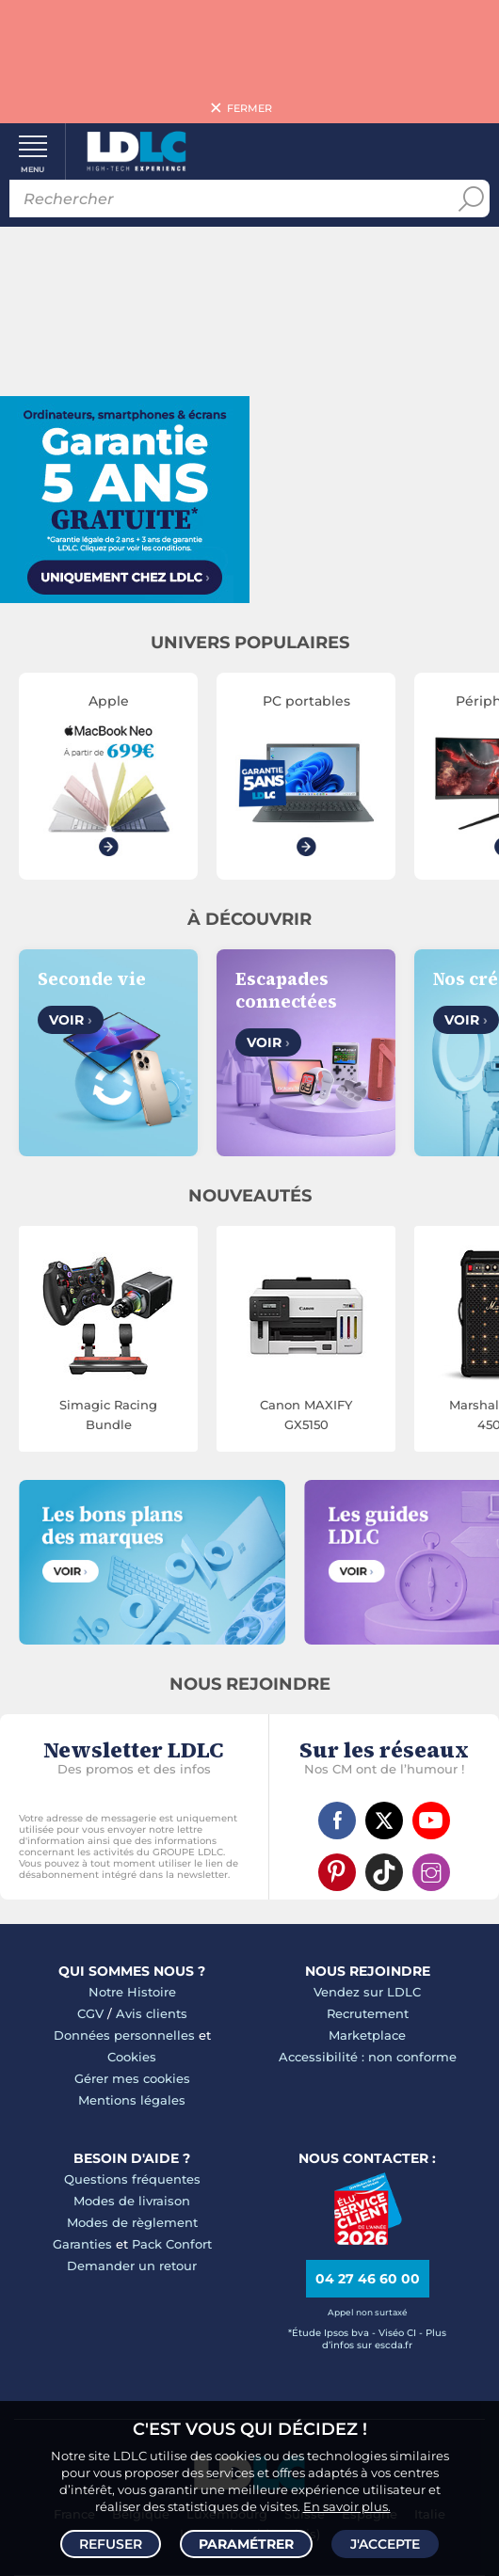 Image resolution: width=499 pixels, height=2576 pixels. What do you see at coordinates (246, 2544) in the screenshot?
I see `Paramétrer` at bounding box center [246, 2544].